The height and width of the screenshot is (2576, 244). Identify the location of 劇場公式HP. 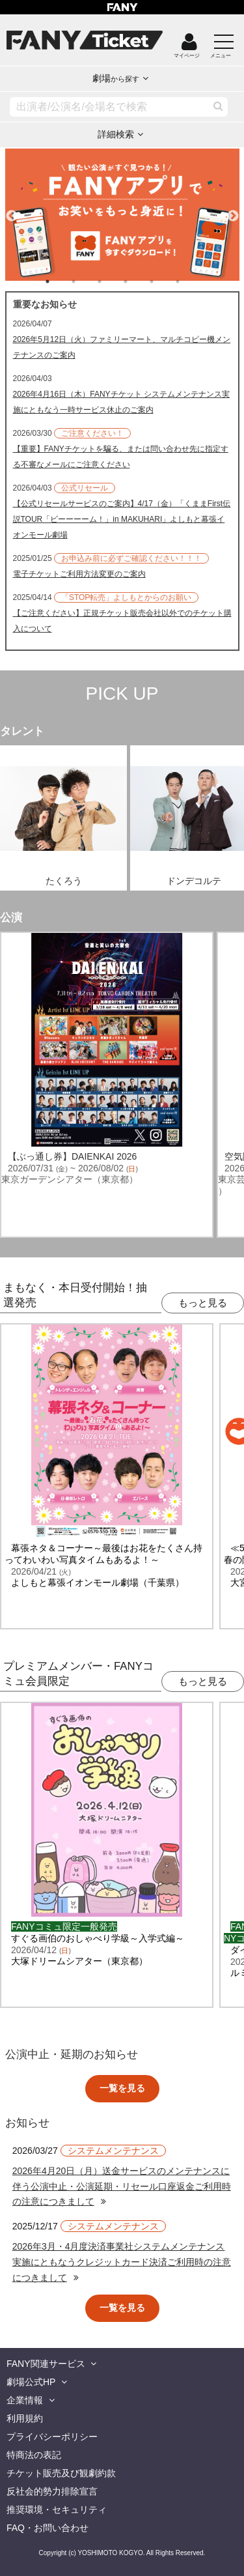
(31, 2382).